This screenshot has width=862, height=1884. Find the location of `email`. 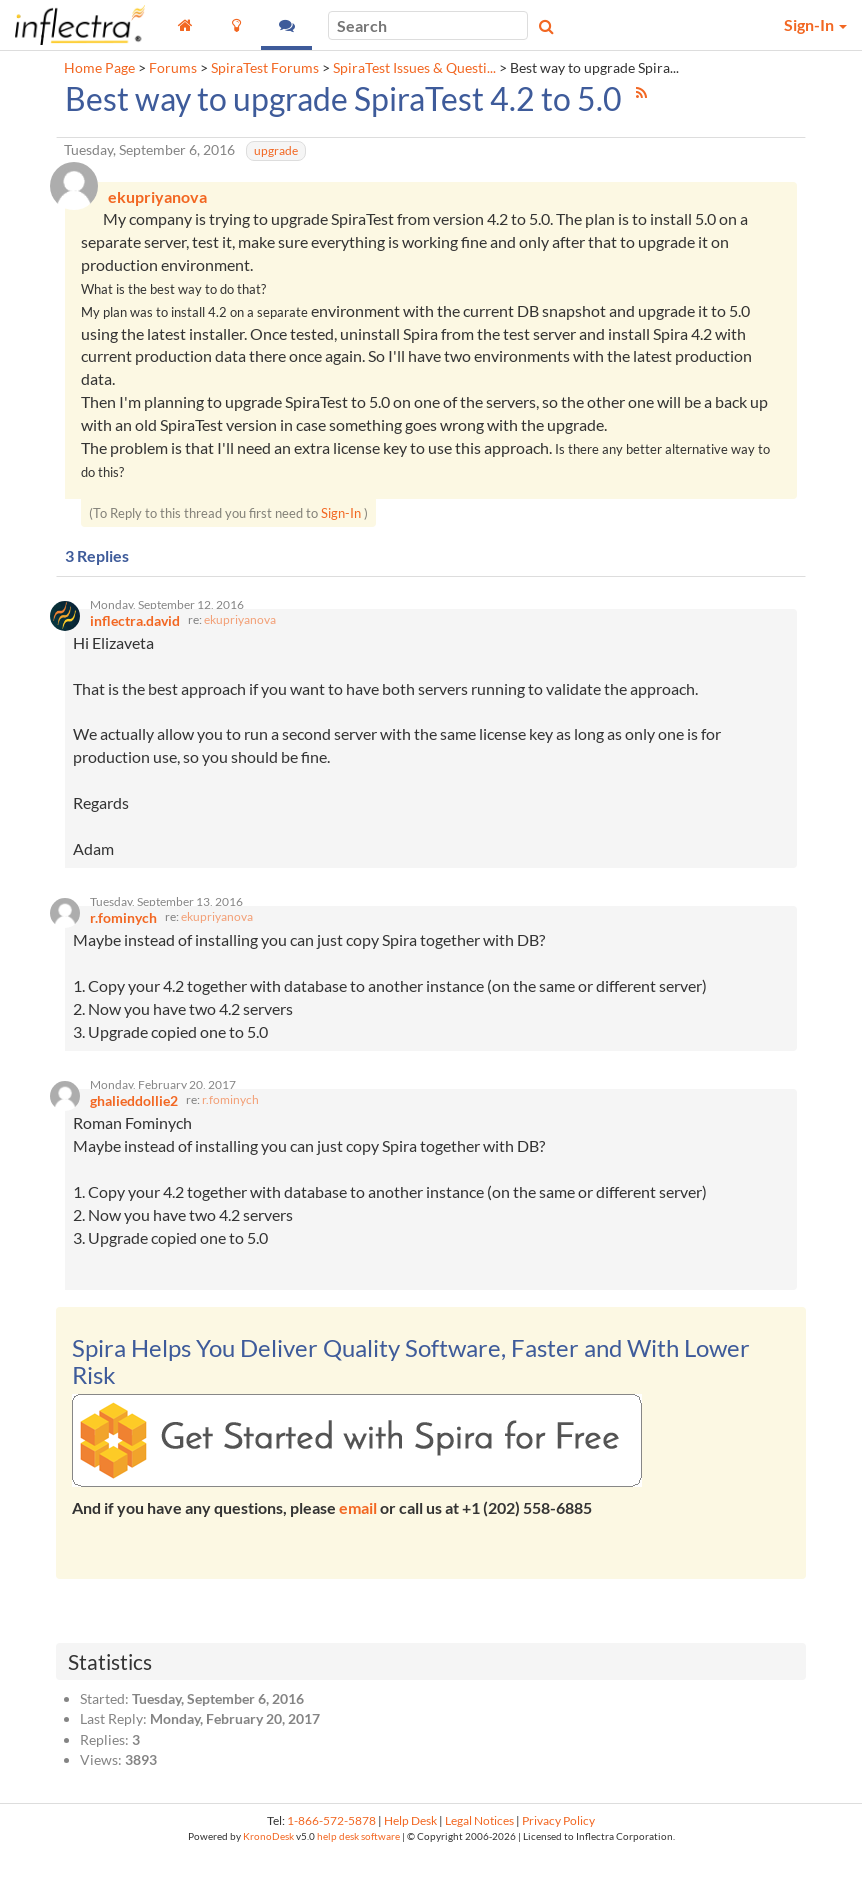

email is located at coordinates (358, 1537).